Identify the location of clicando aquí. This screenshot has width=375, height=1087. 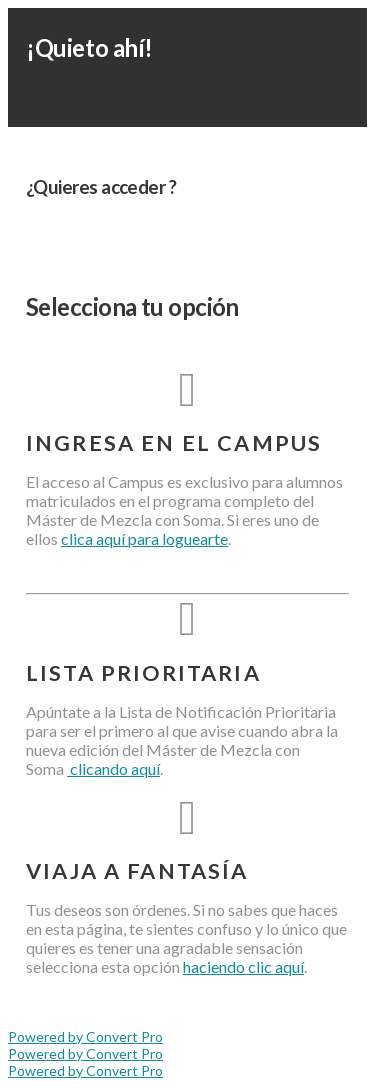
(113, 768).